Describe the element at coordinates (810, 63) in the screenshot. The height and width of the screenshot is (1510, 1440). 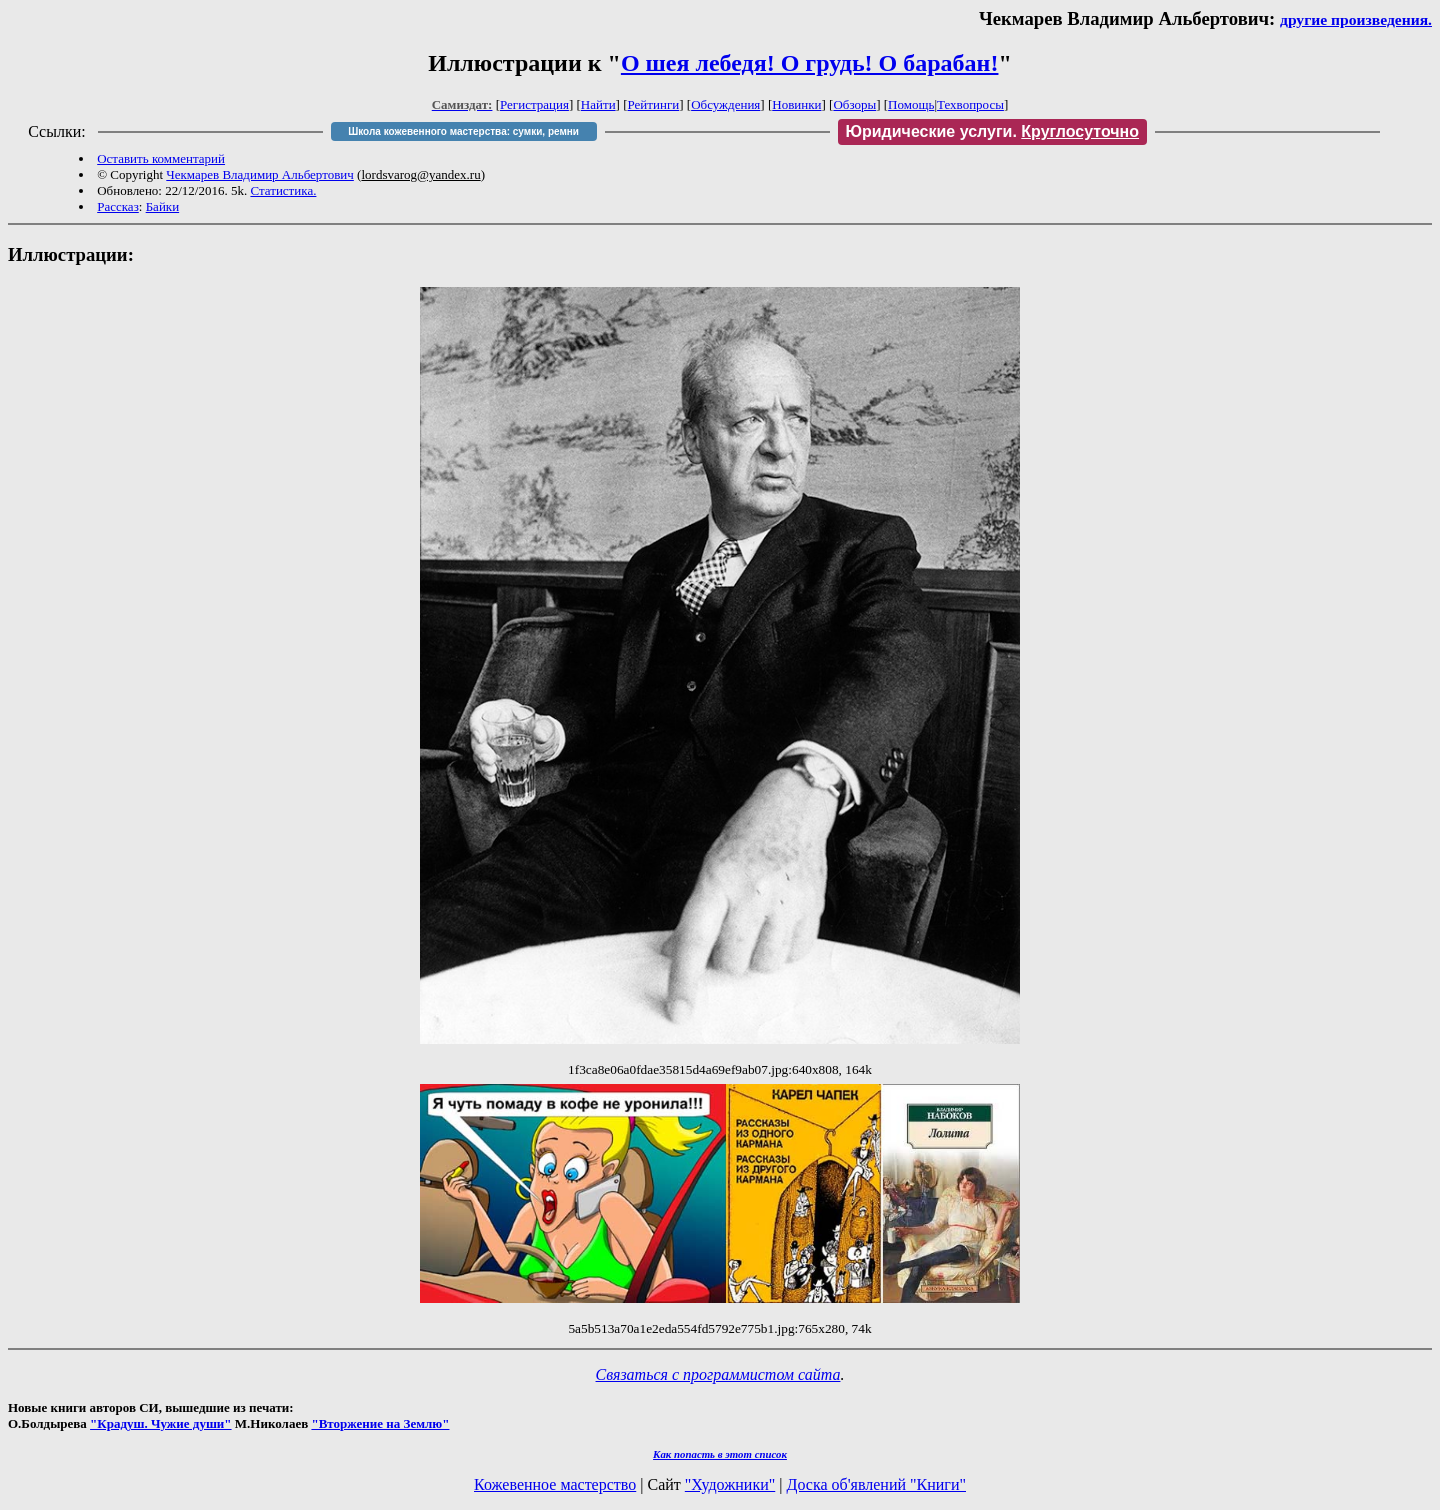
I see `О шея лебедя! О грудь! О барабан!` at that location.